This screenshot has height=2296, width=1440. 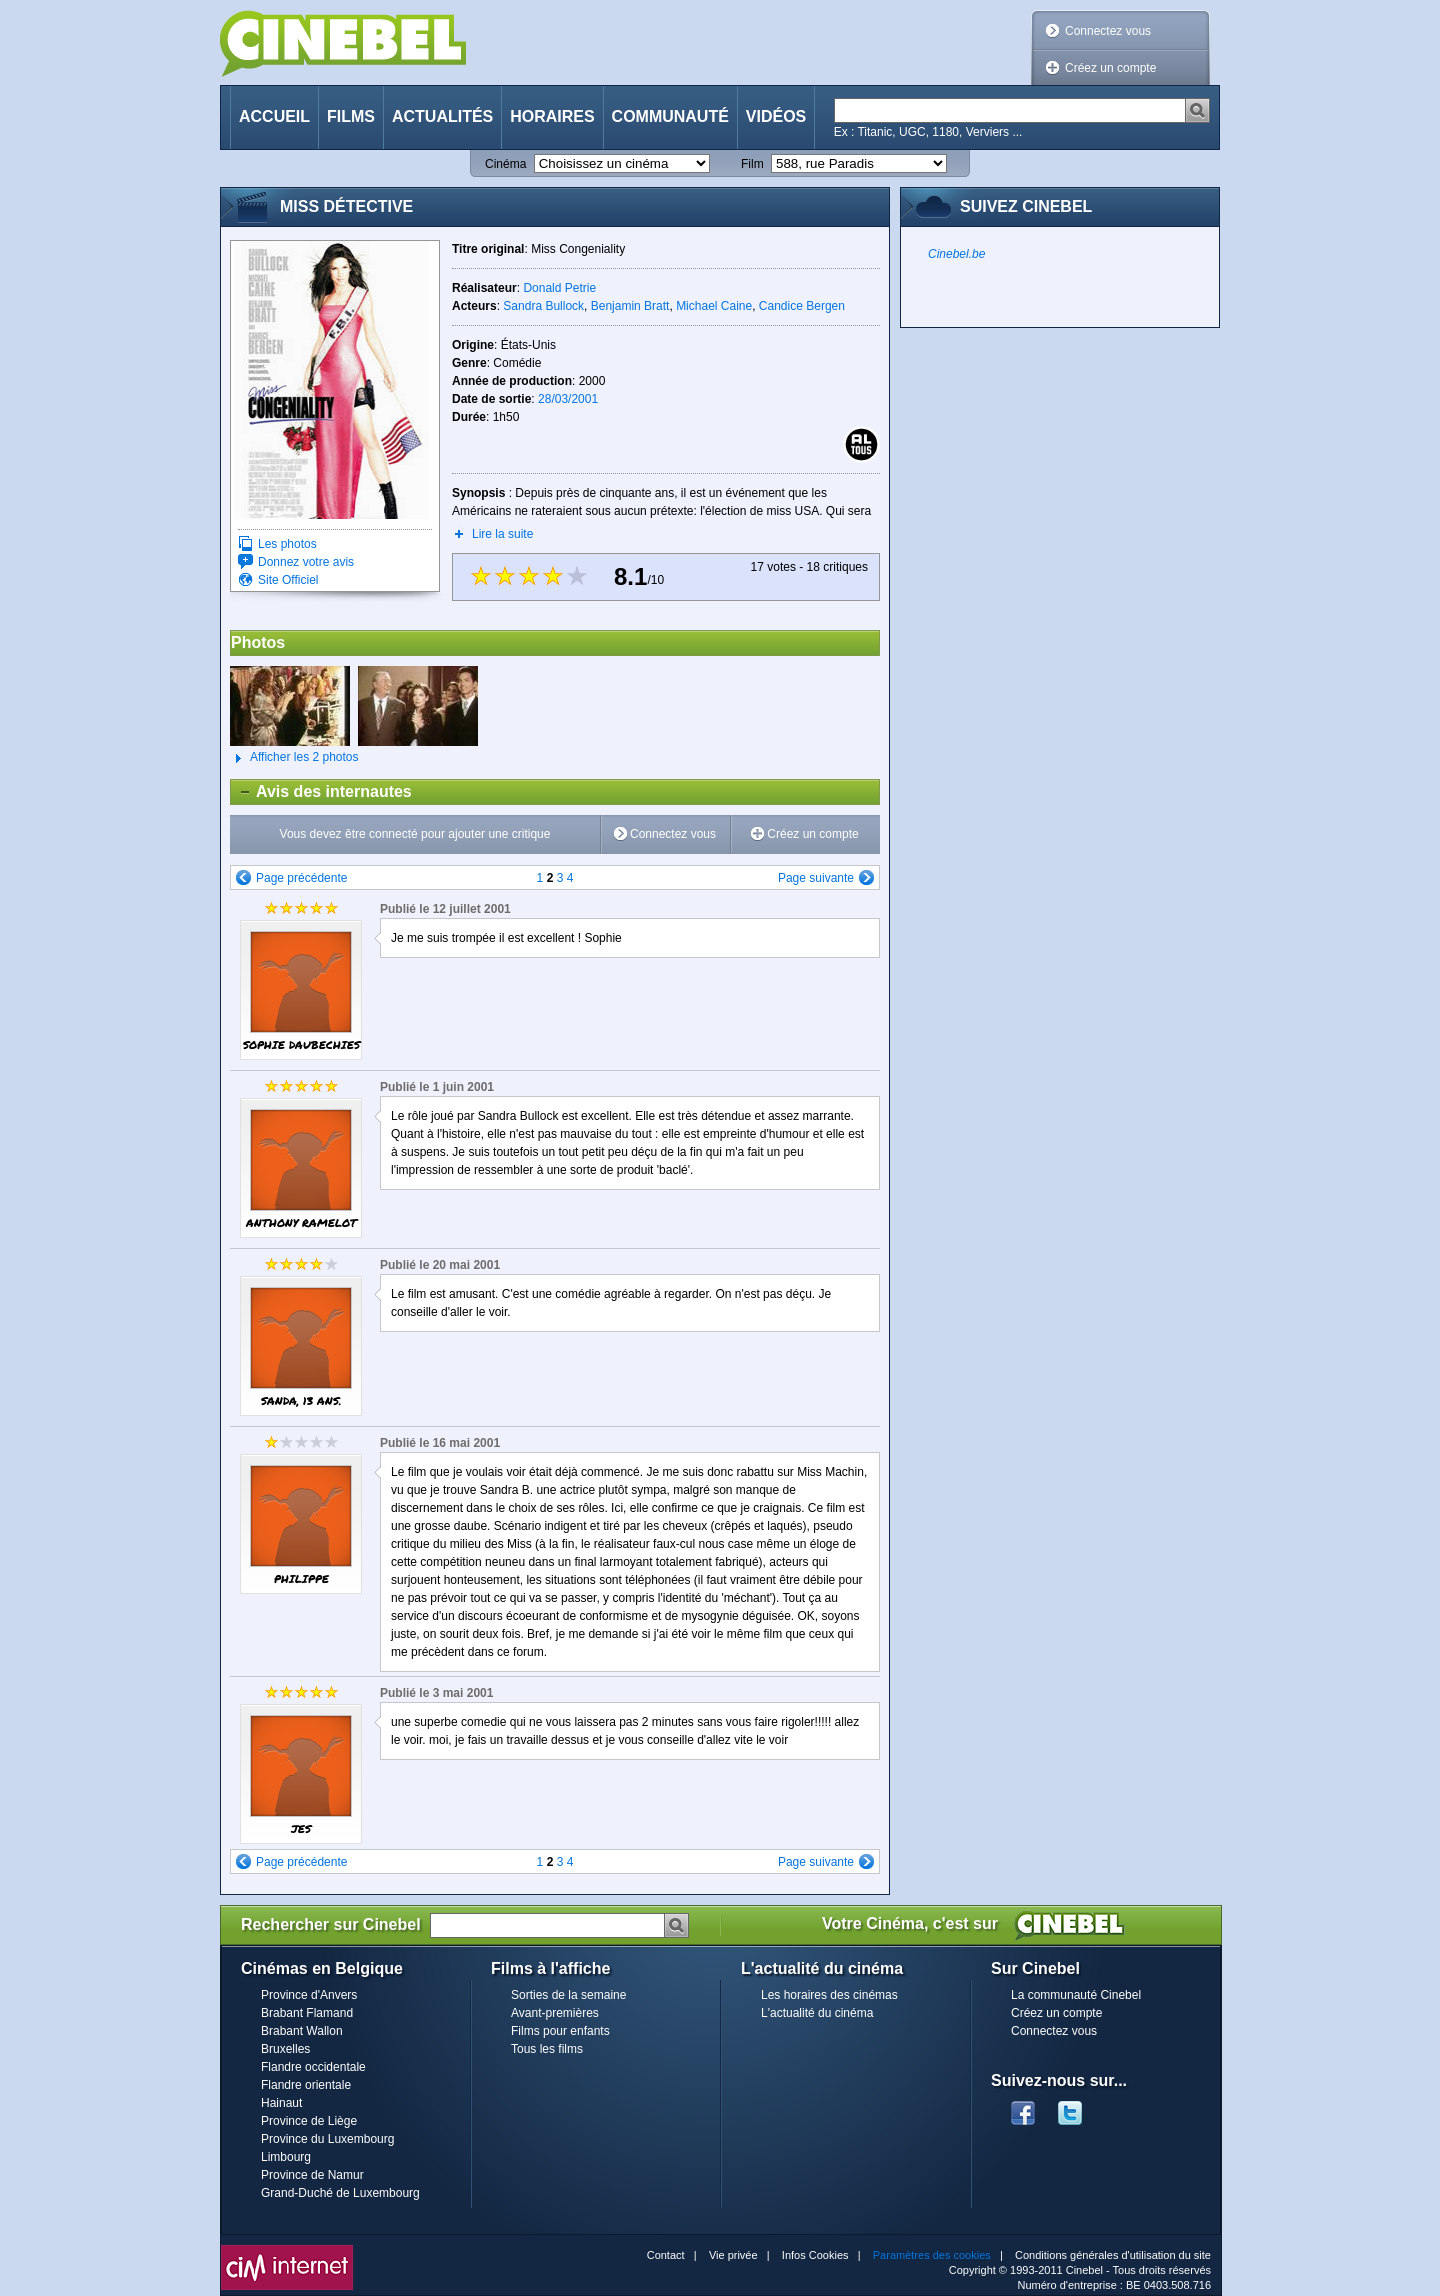 What do you see at coordinates (351, 116) in the screenshot?
I see `Films` at bounding box center [351, 116].